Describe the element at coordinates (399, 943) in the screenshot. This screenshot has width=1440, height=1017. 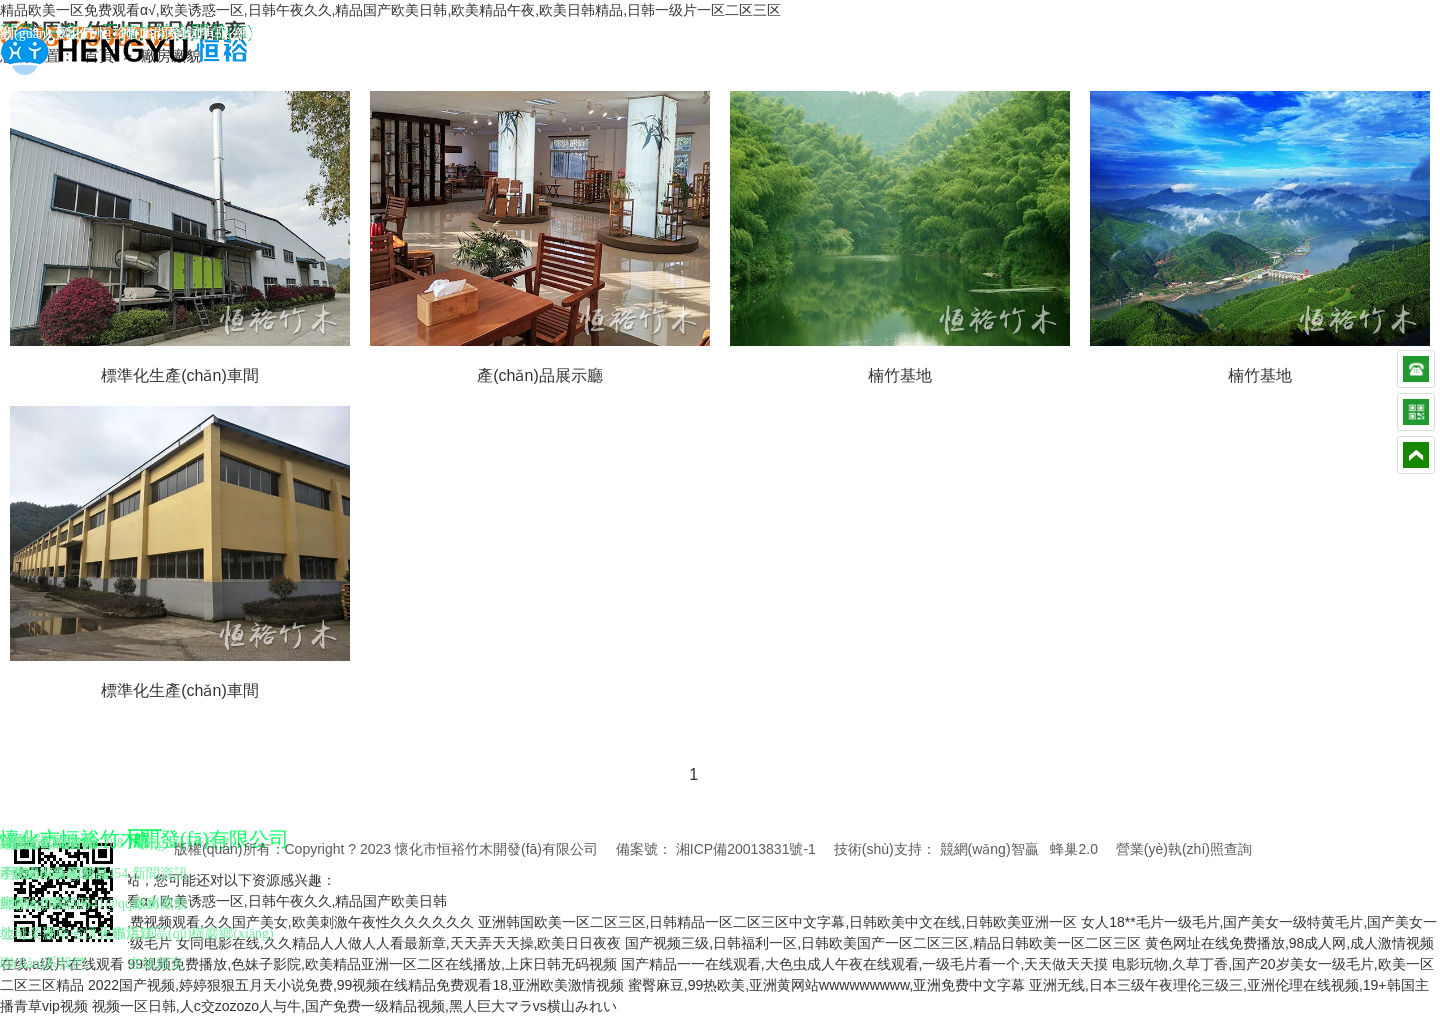
I see `女同电影在线,久久精品人人做人人看最新章,天天弄天天操,欧美日日夜夜` at that location.